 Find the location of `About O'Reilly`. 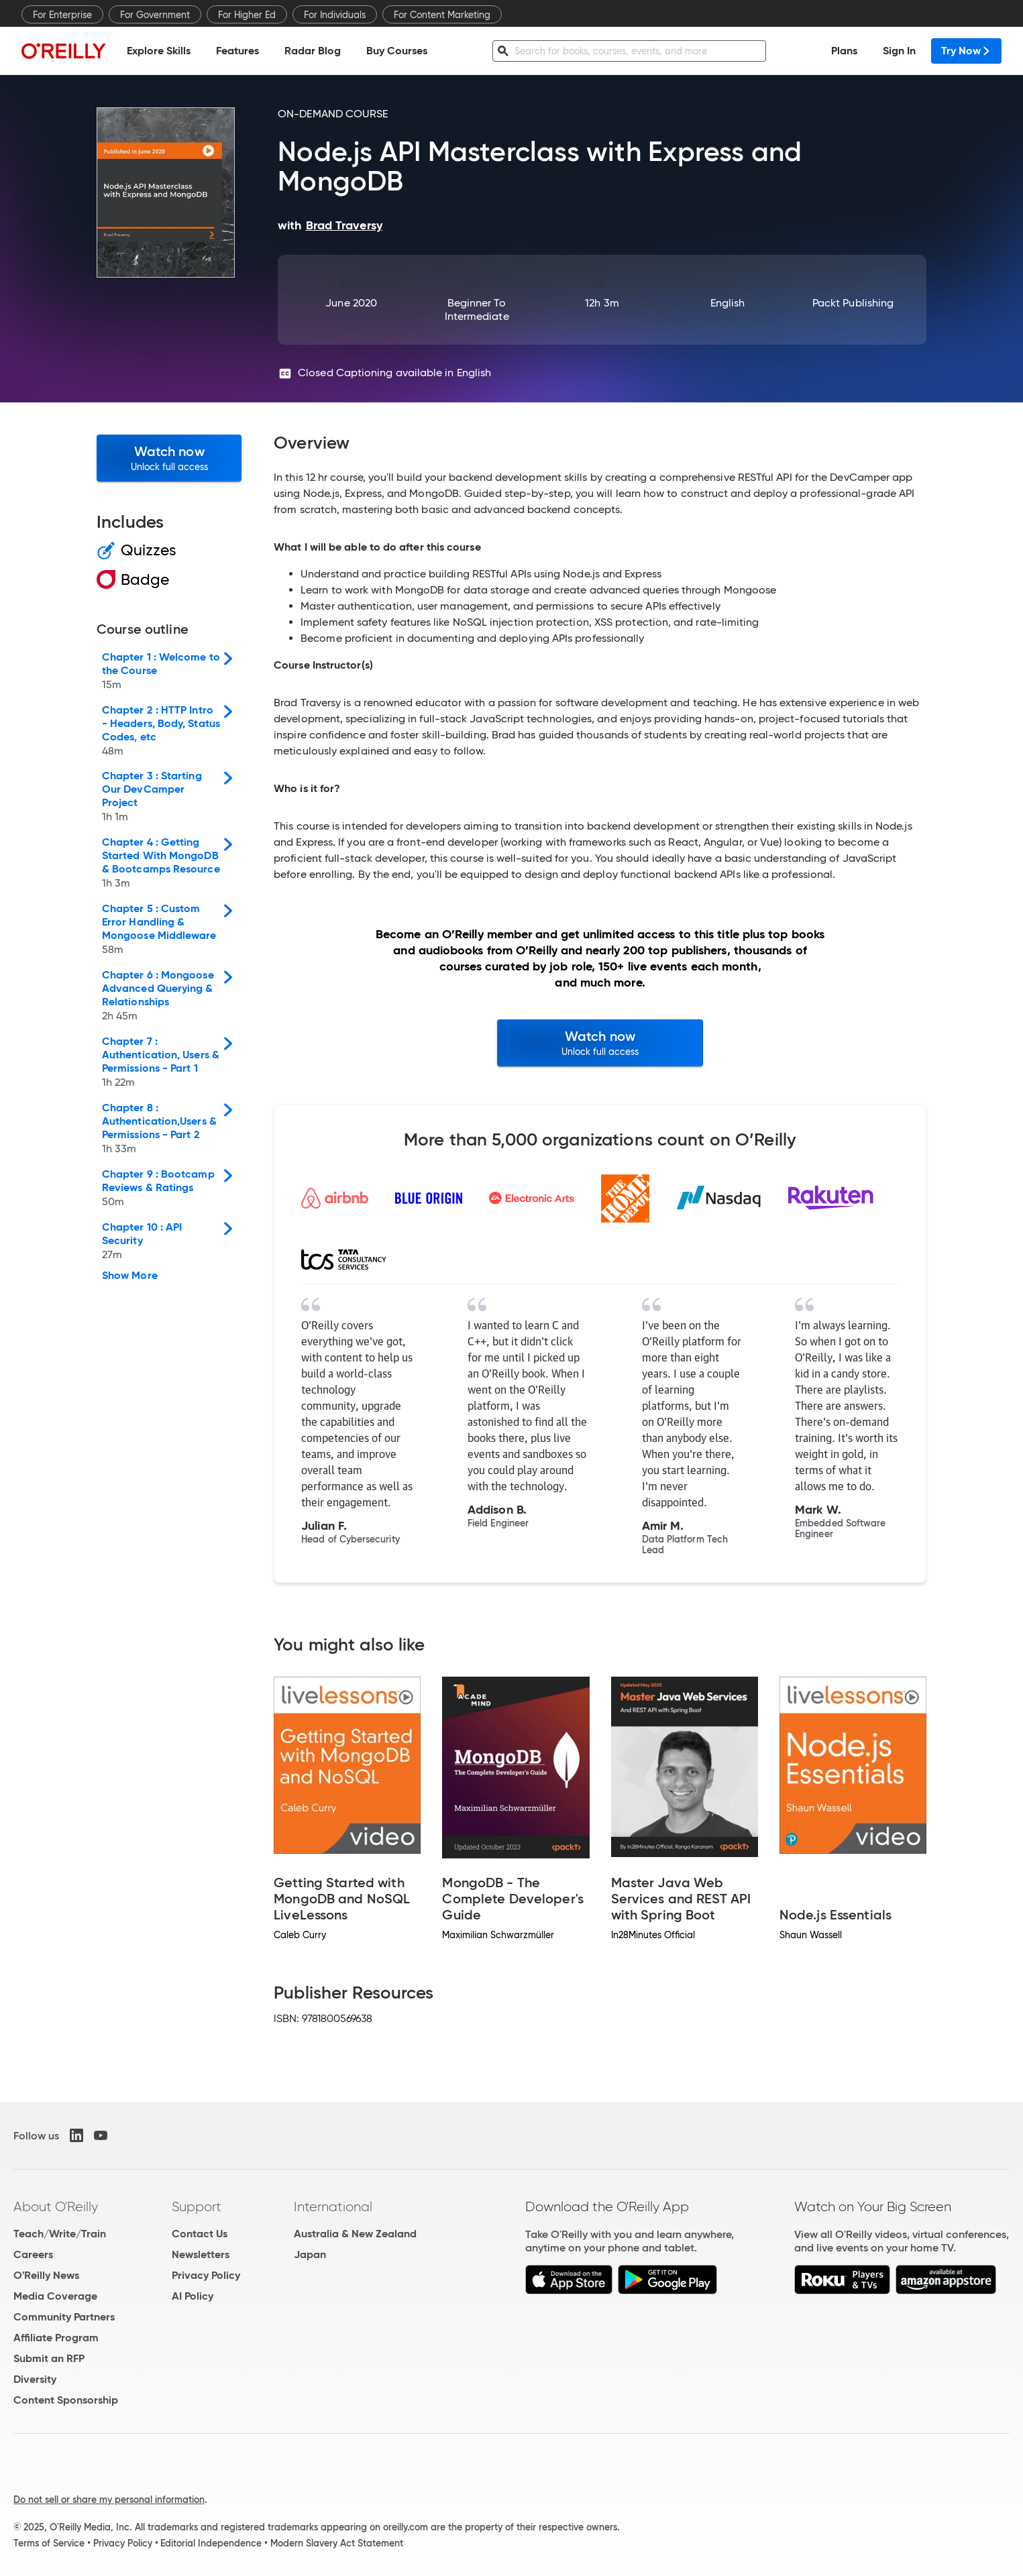

About O'Reilly is located at coordinates (55, 2206).